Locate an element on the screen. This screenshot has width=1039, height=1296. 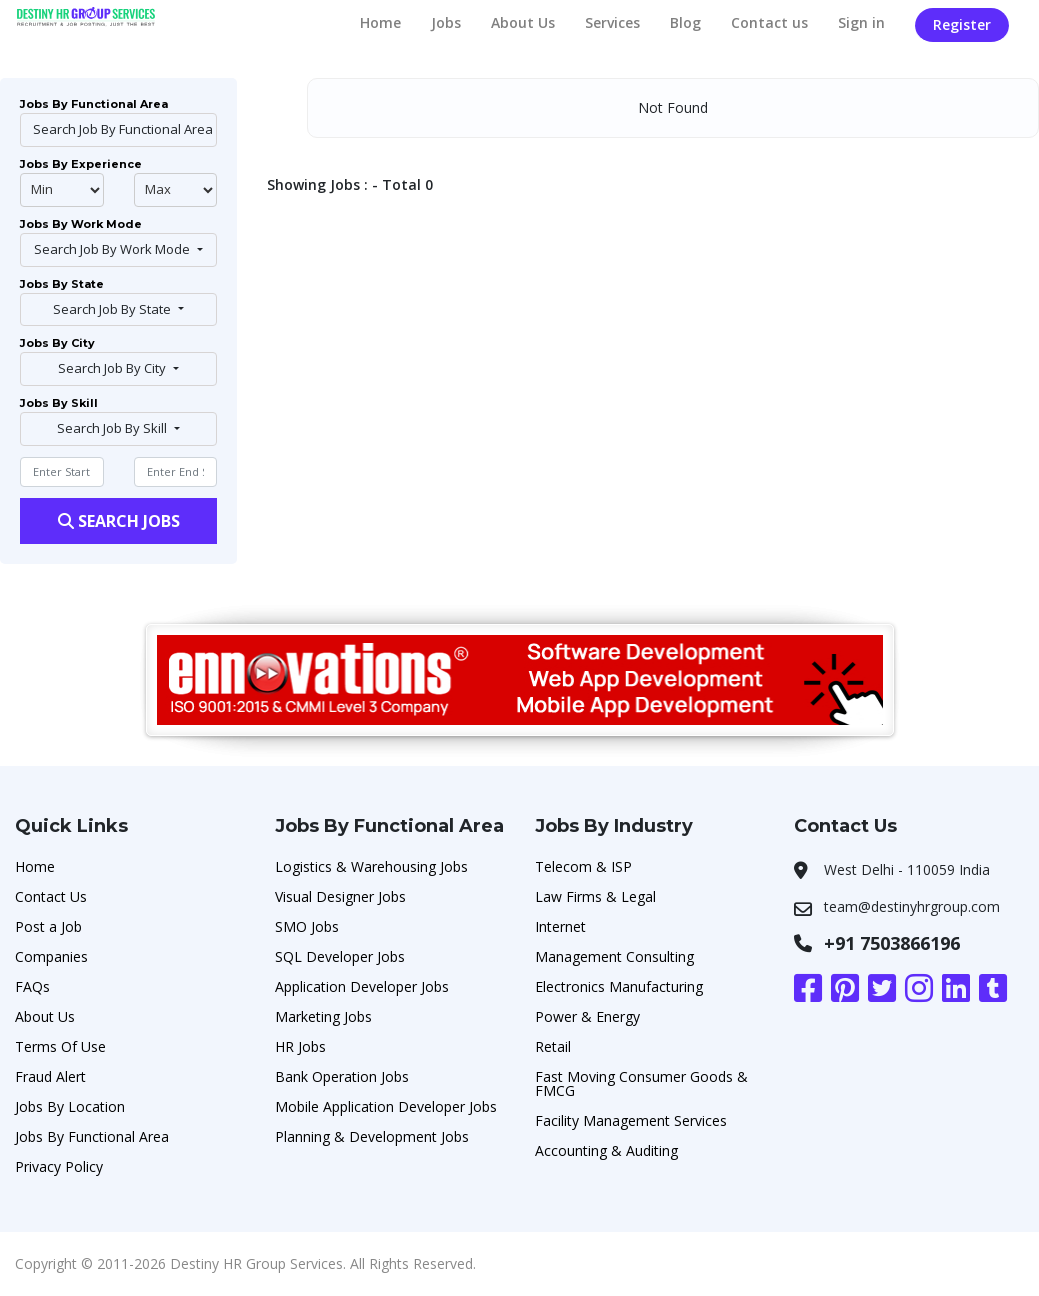
Facility Management Services is located at coordinates (631, 1120).